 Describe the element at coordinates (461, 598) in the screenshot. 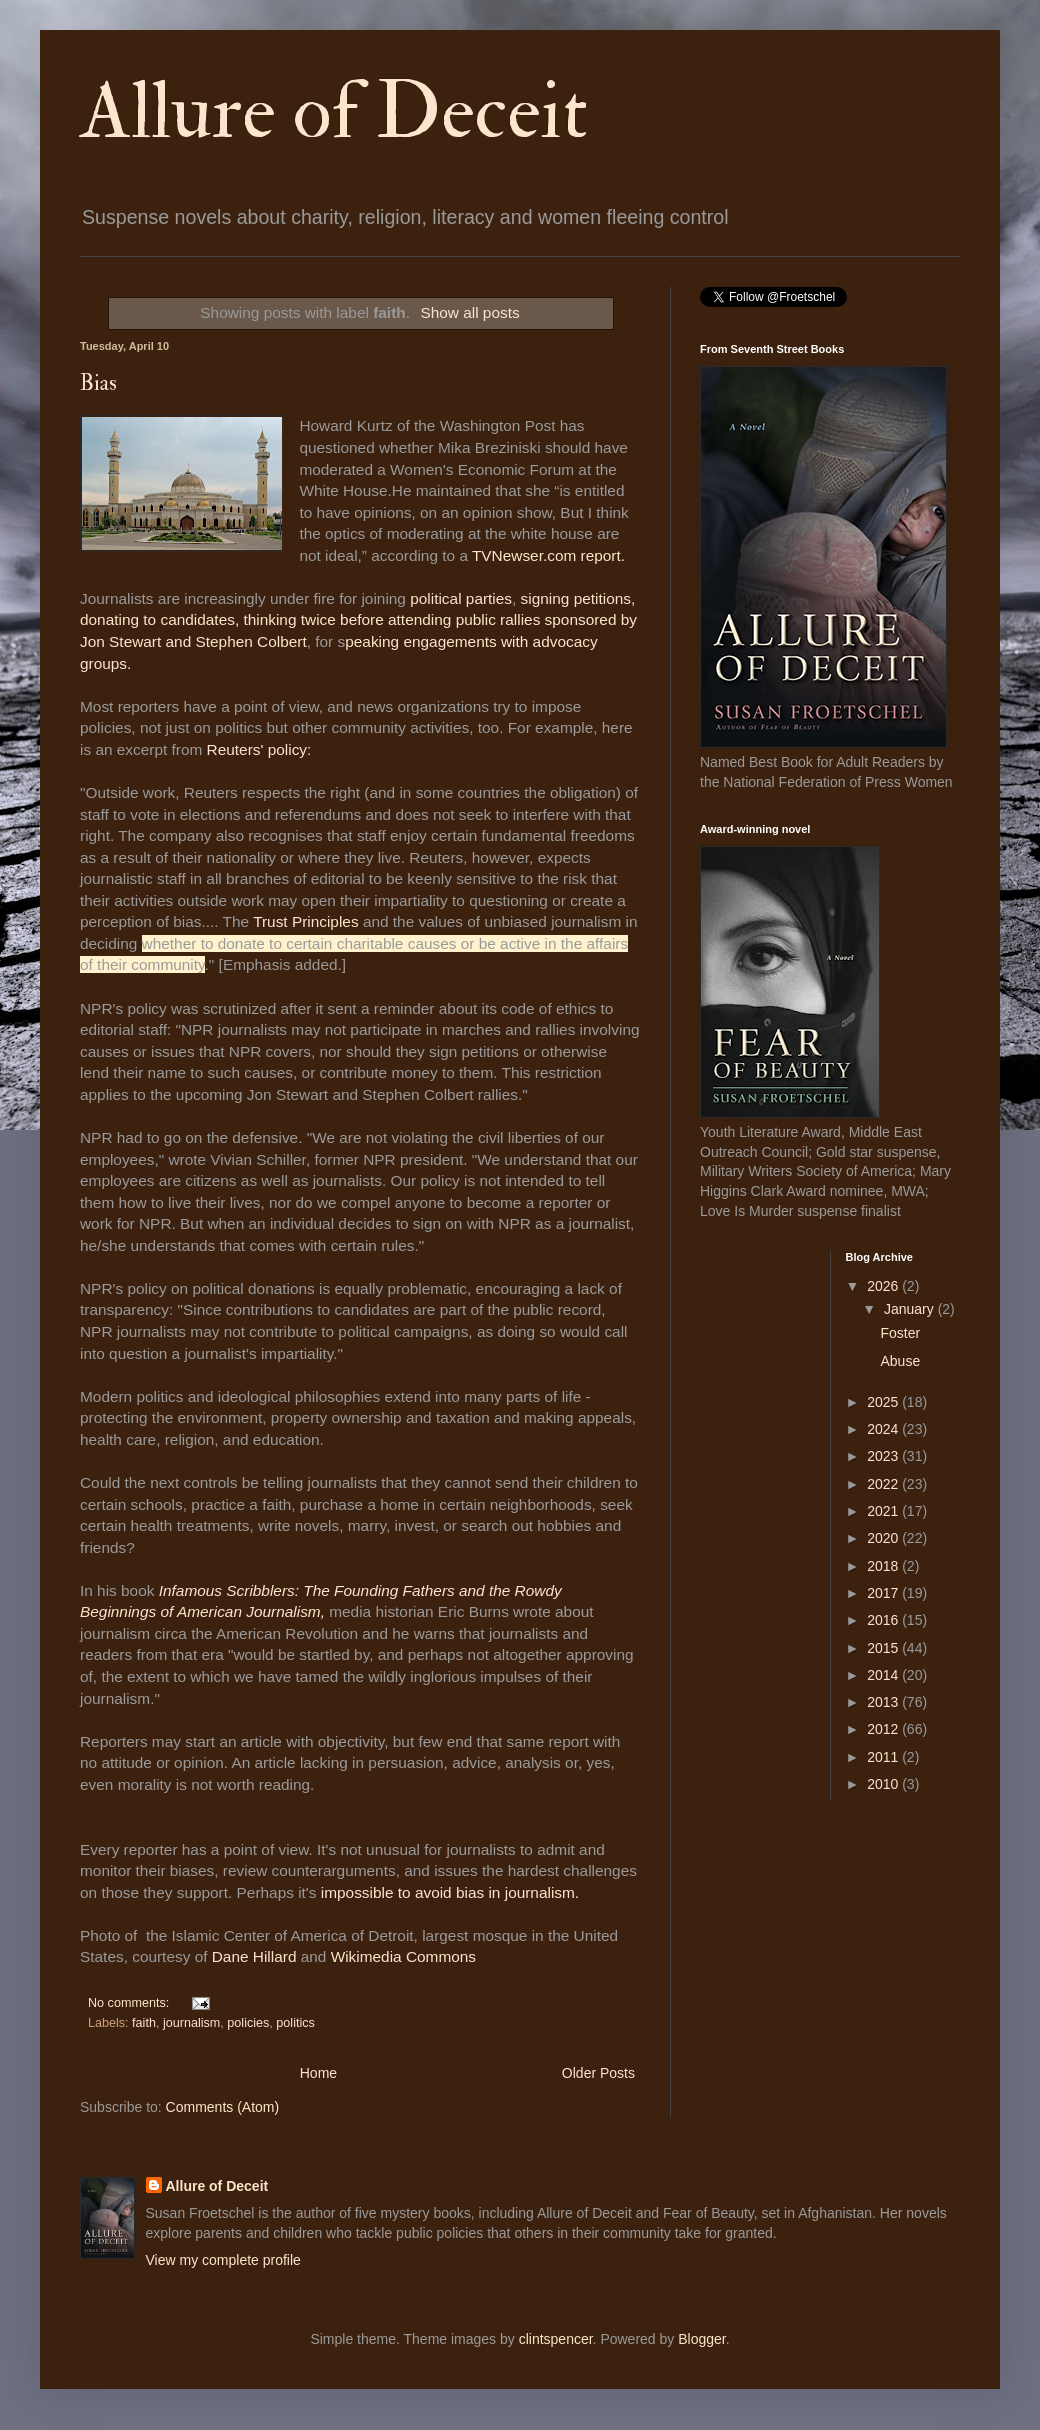

I see `political parties` at that location.